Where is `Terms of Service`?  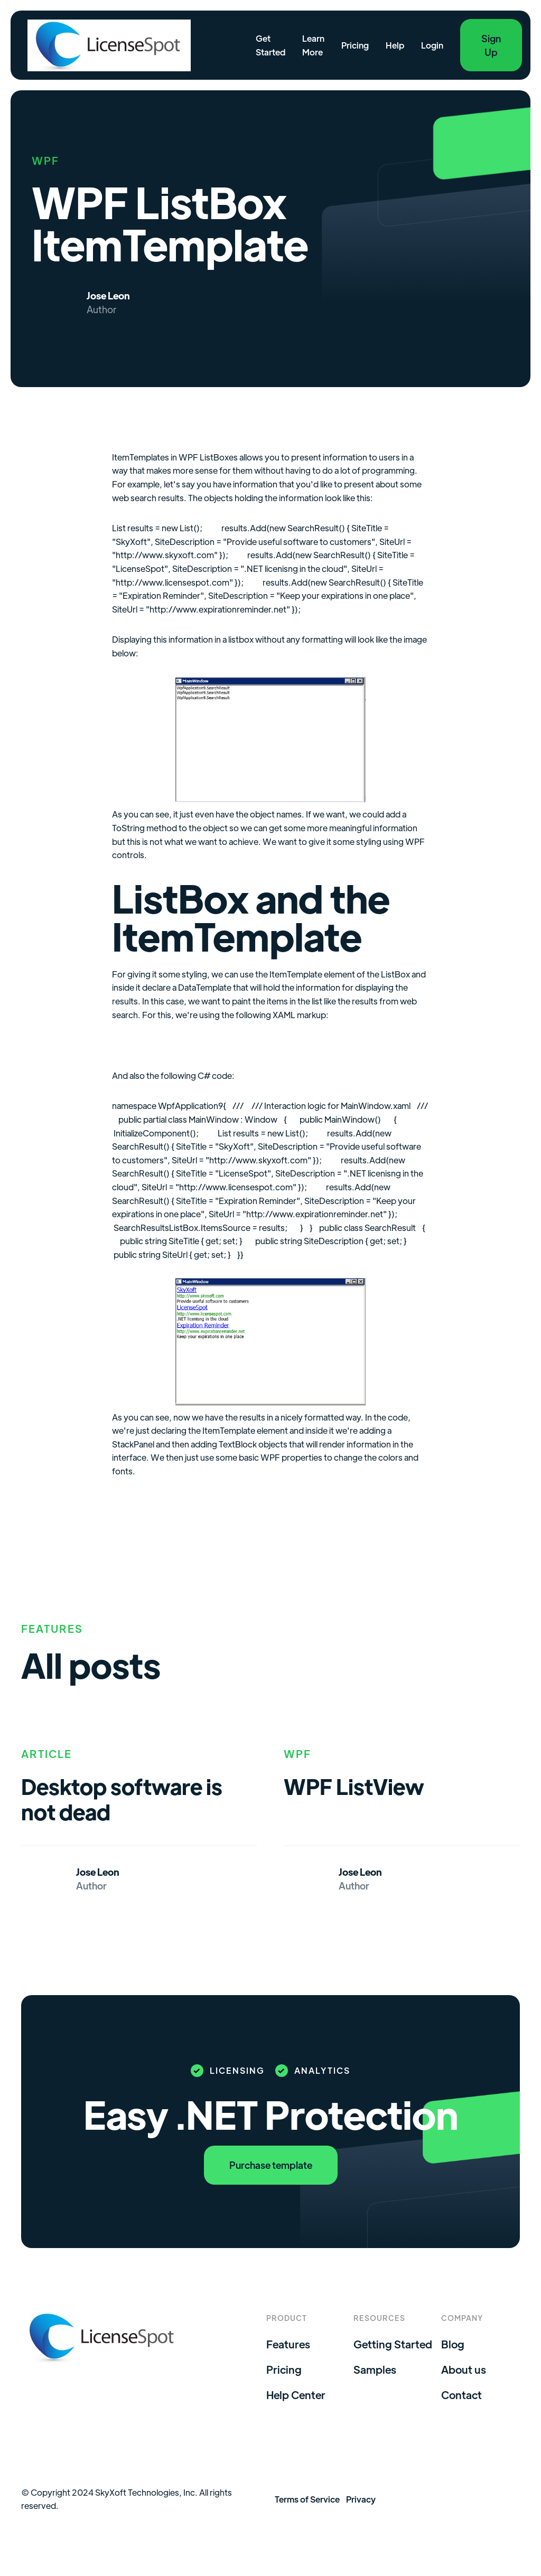
Terms of Service is located at coordinates (307, 2499).